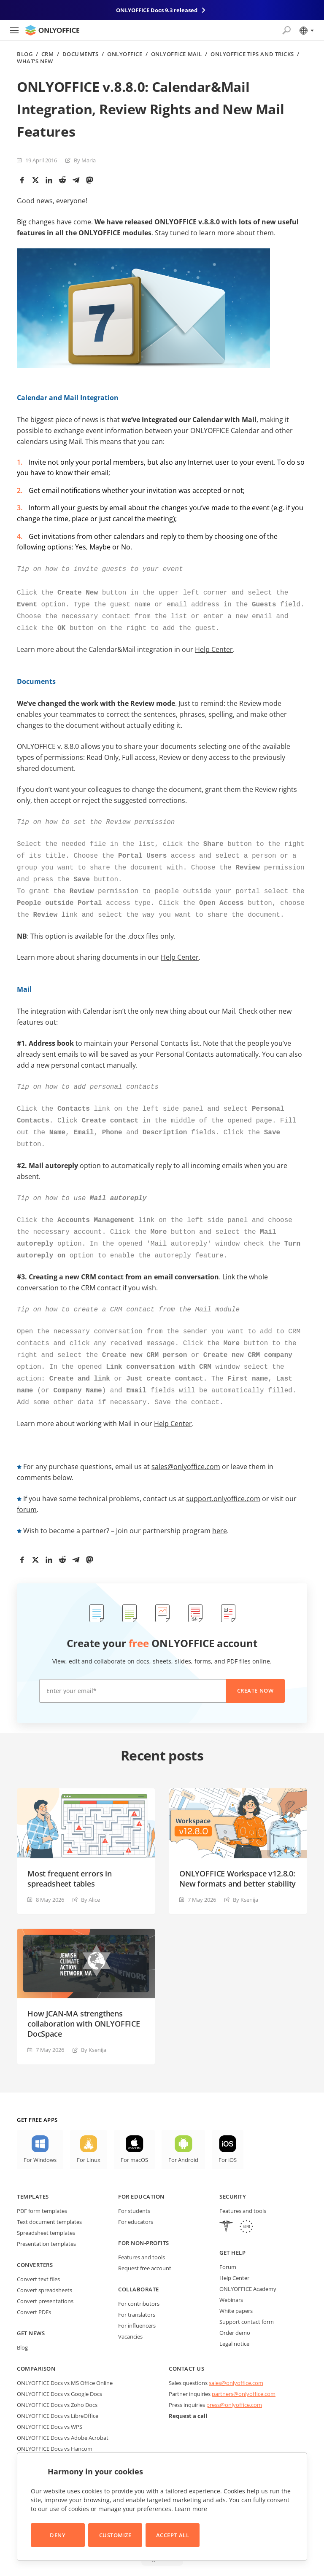 Image resolution: width=324 pixels, height=2576 pixels. Describe the element at coordinates (246, 2295) in the screenshot. I see `Support contact form` at that location.